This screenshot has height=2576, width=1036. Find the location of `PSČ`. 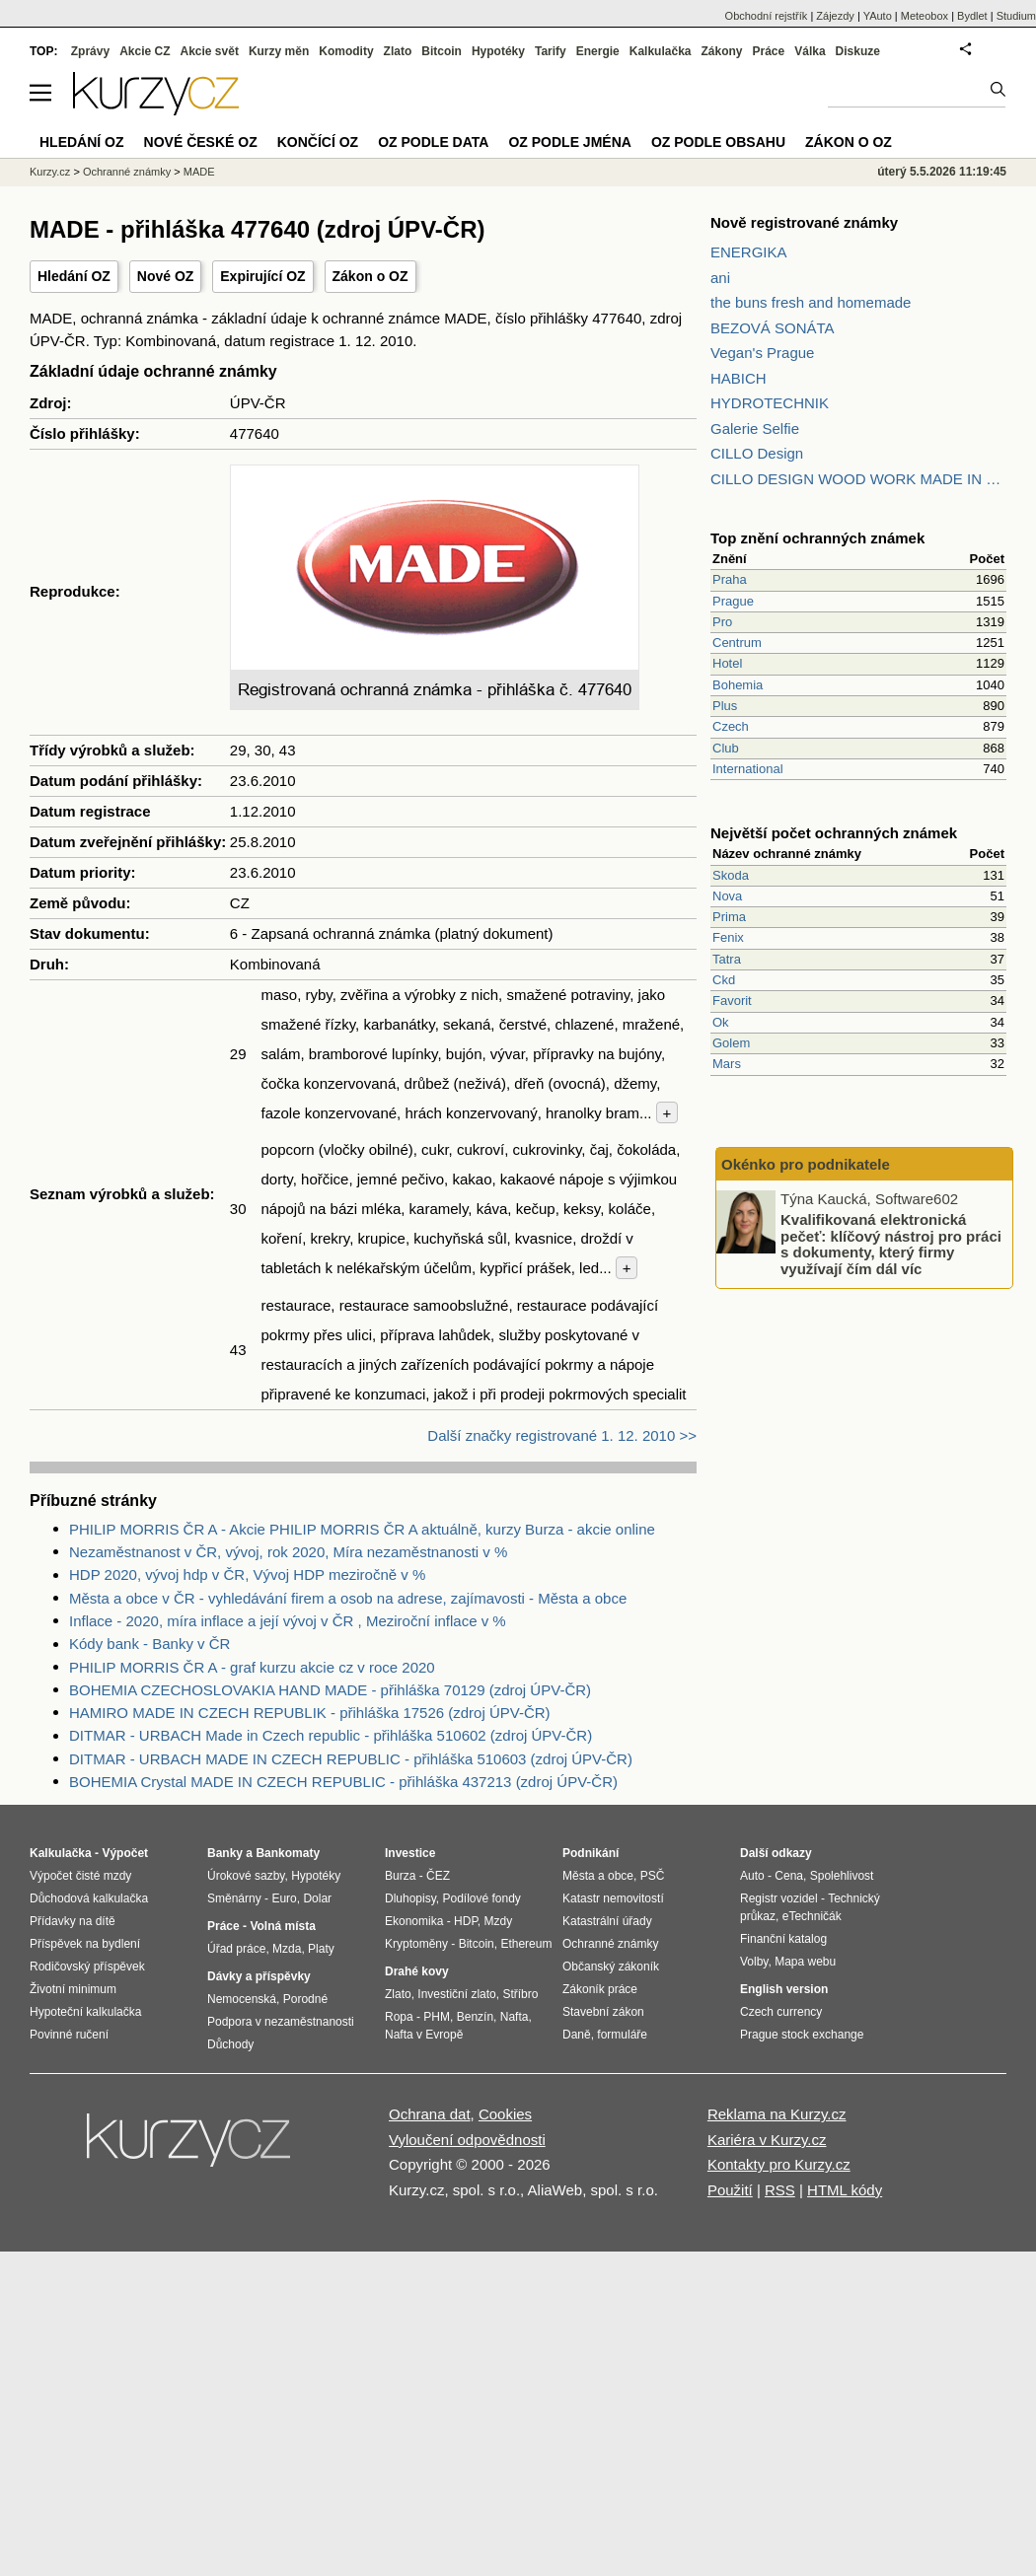

PSČ is located at coordinates (652, 1876).